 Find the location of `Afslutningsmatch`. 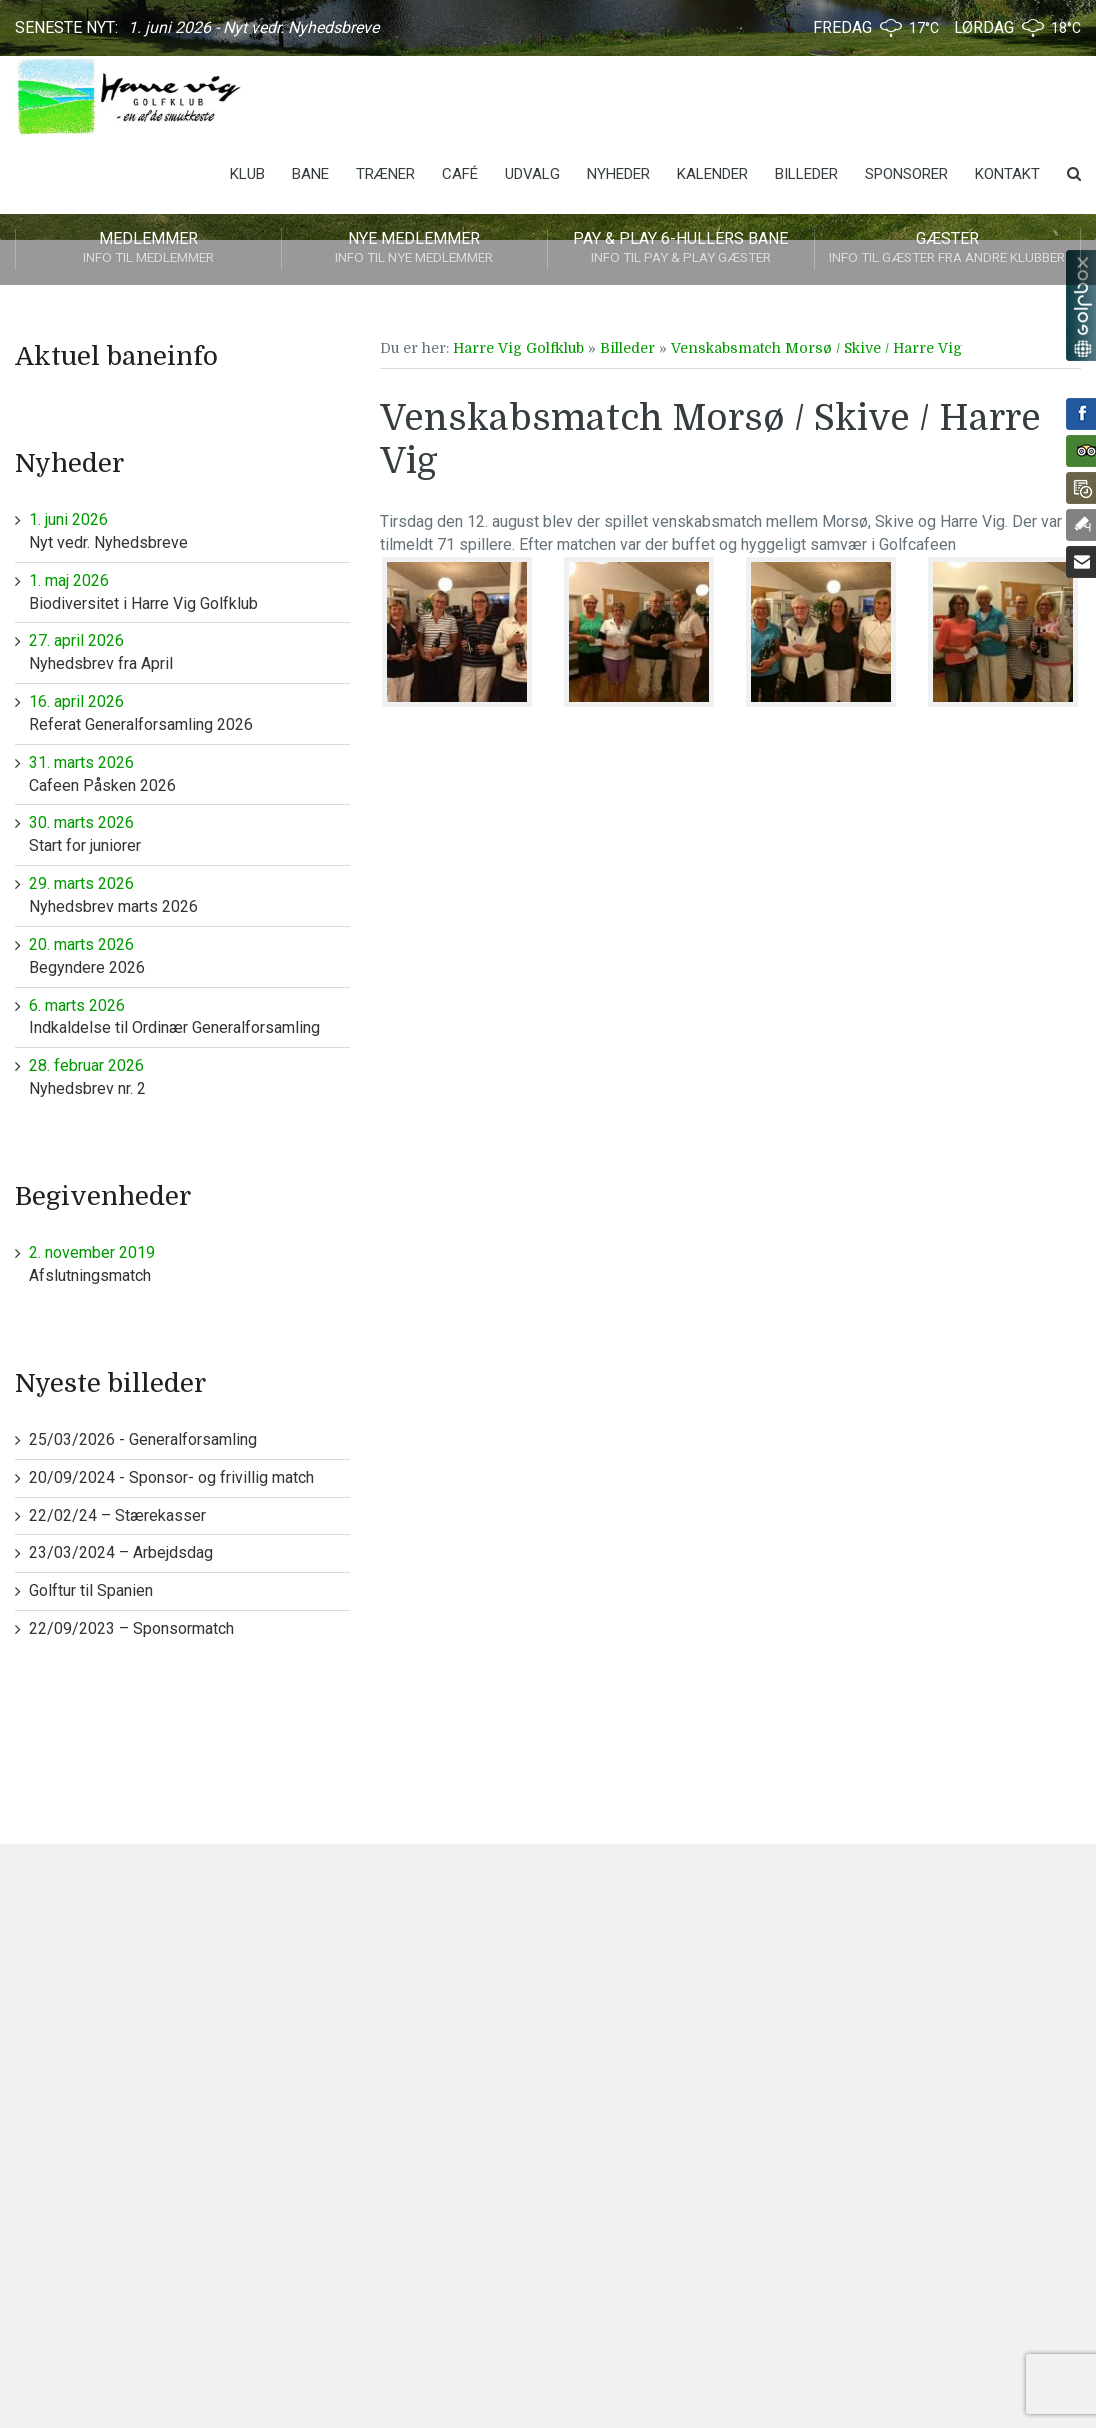

Afslutningsmatch is located at coordinates (189, 1263).